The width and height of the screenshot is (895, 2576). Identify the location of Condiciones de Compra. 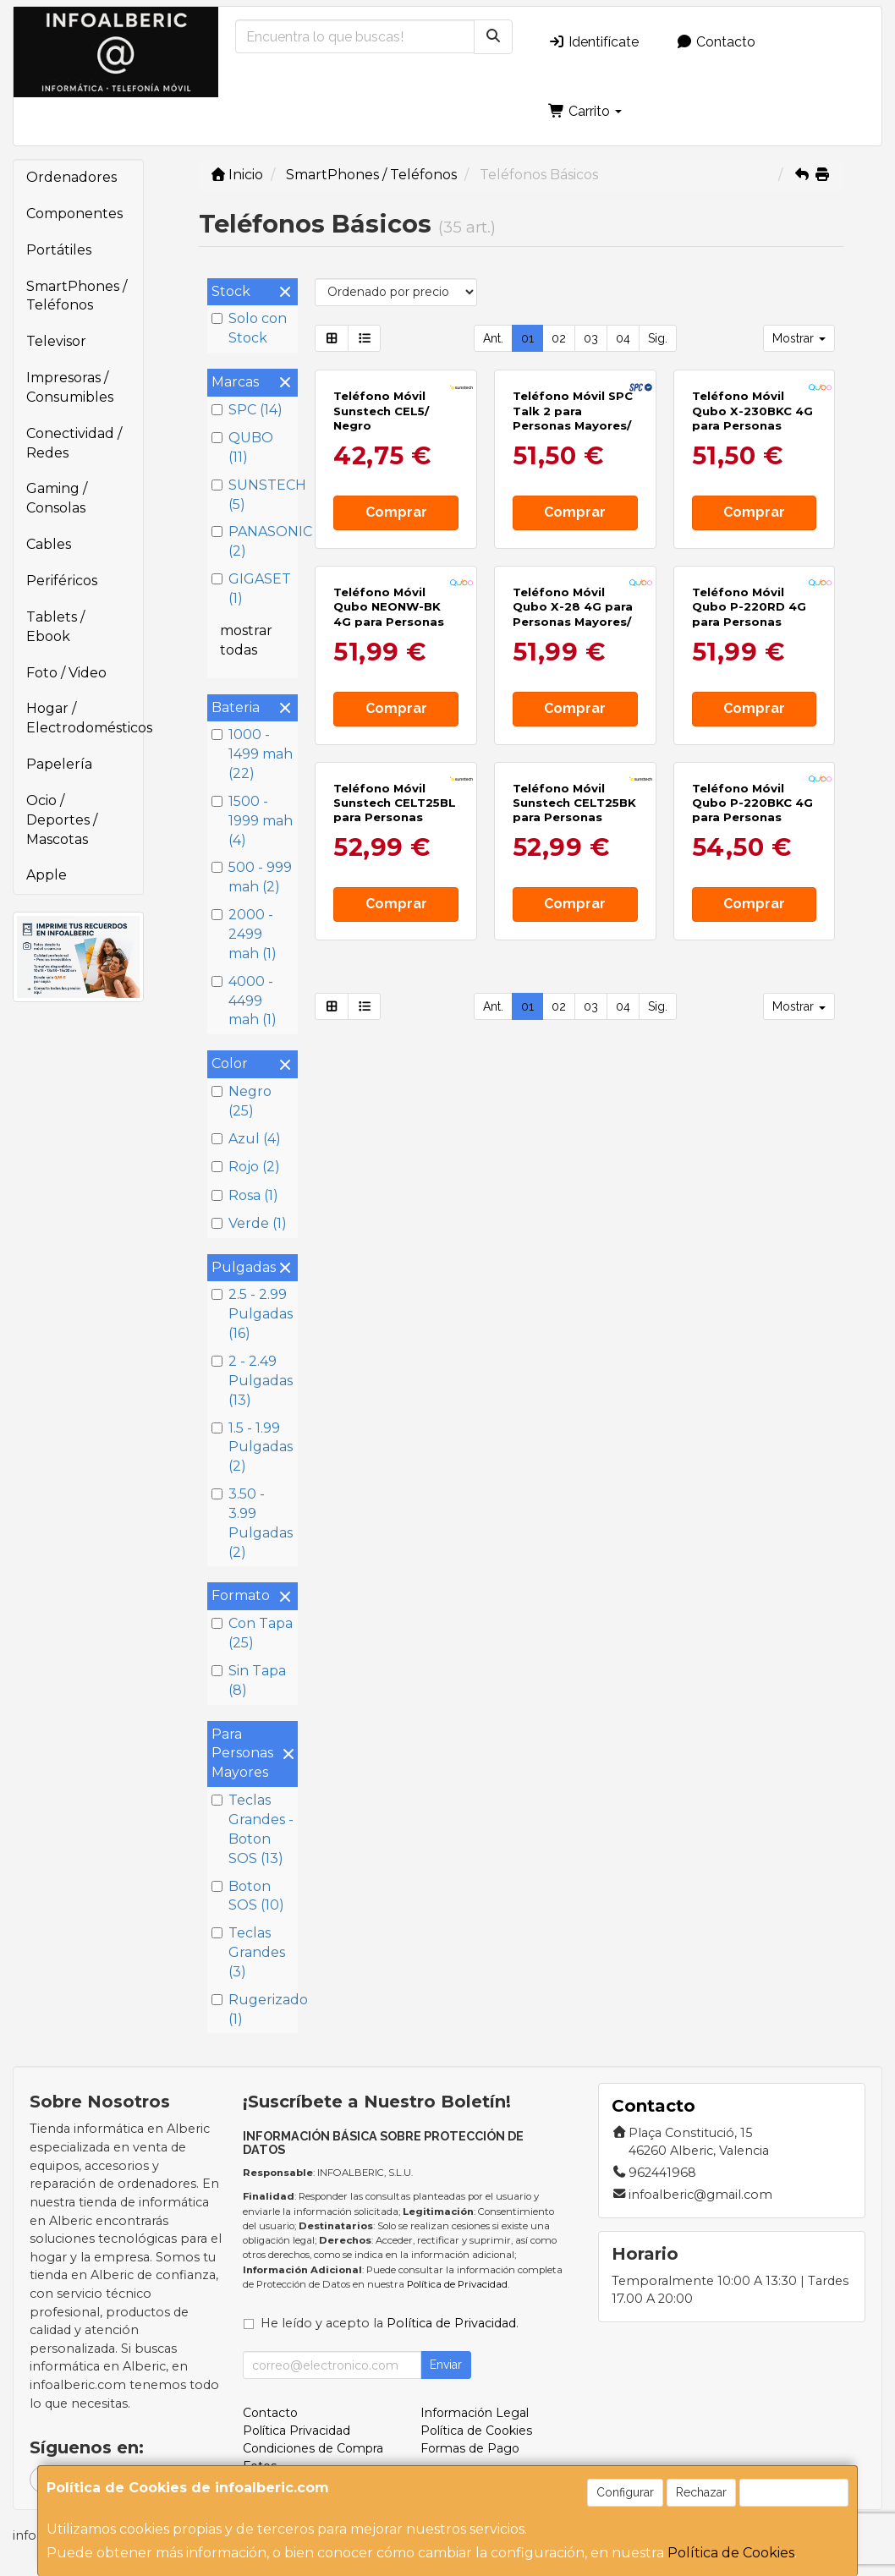
(313, 2448).